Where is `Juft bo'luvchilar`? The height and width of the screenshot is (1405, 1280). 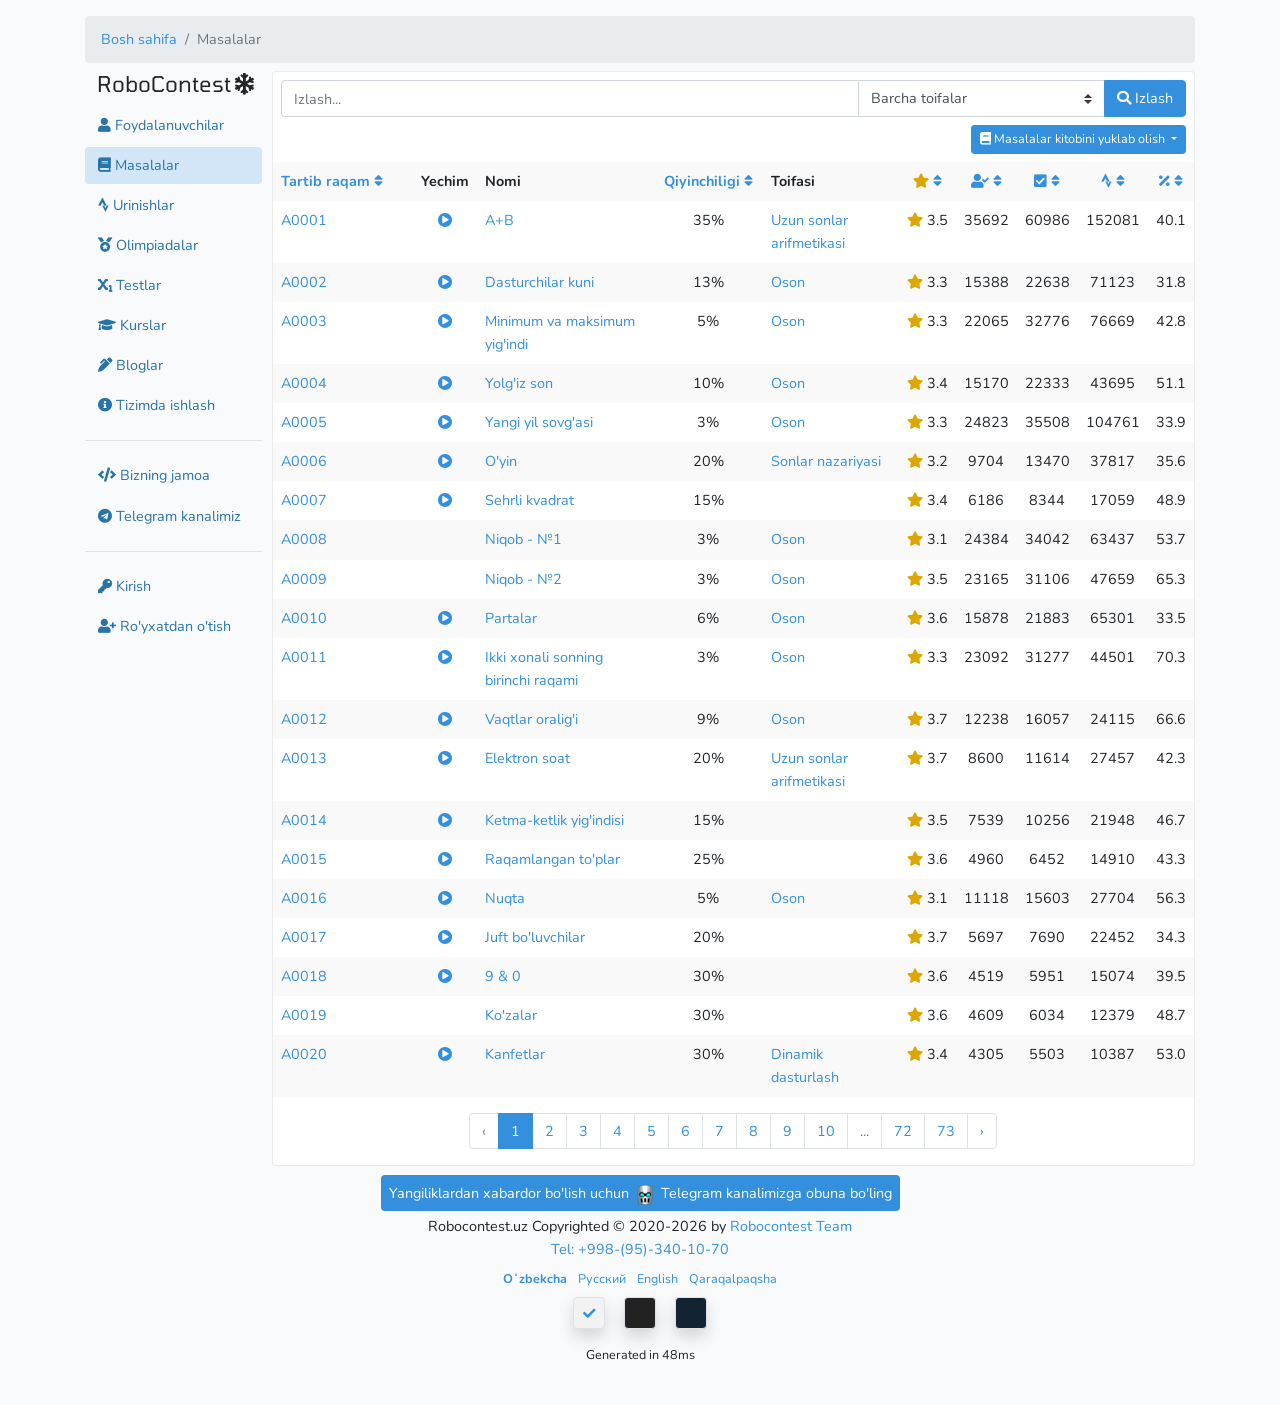
Juft bo'luvchilar is located at coordinates (535, 937).